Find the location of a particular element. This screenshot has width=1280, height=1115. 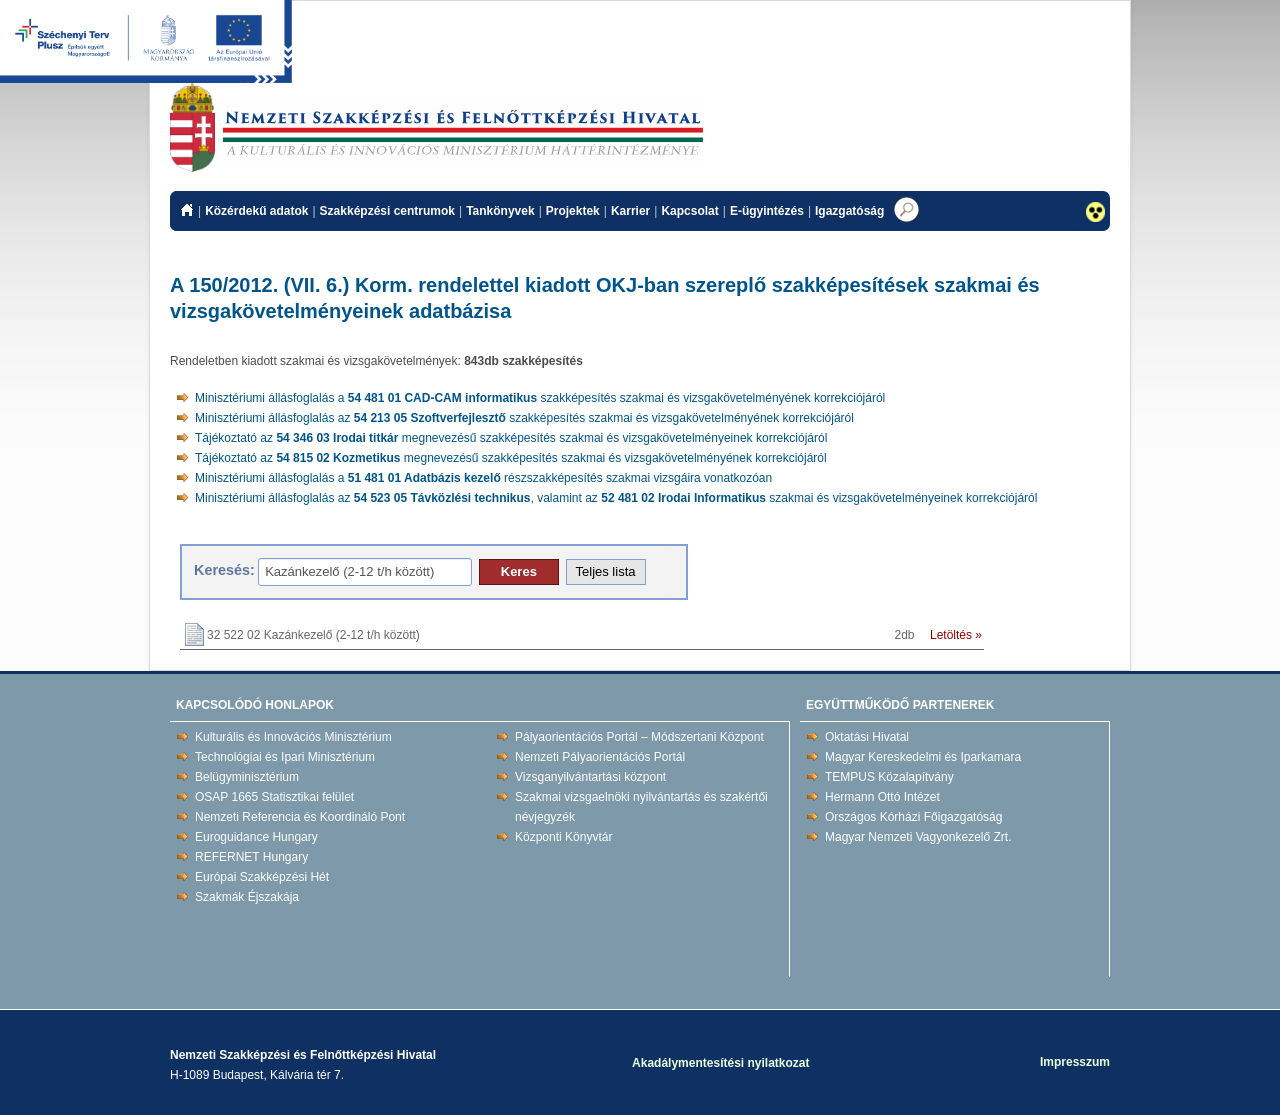

Oktatási Hivatal is located at coordinates (867, 737).